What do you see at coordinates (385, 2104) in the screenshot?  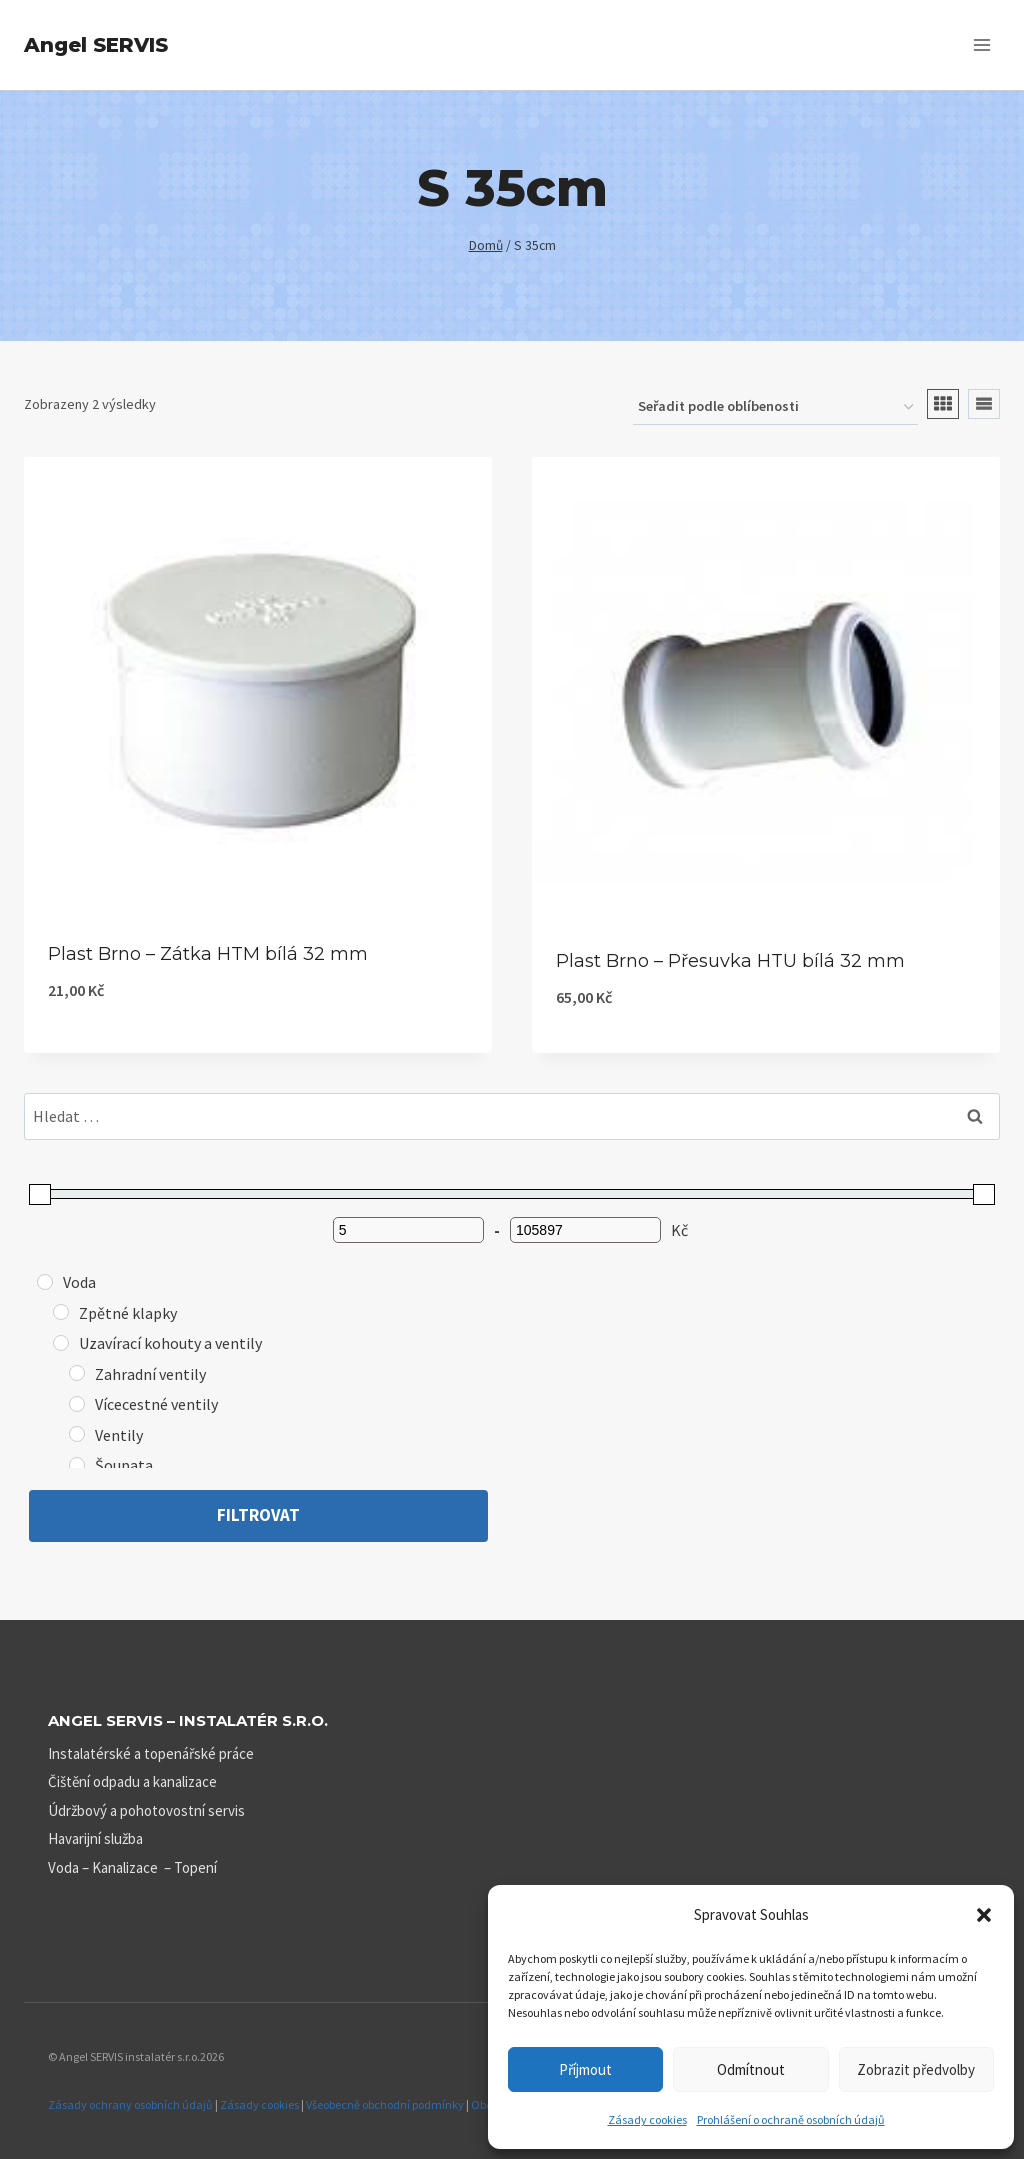 I see `Všeobecně obchodní podmínky` at bounding box center [385, 2104].